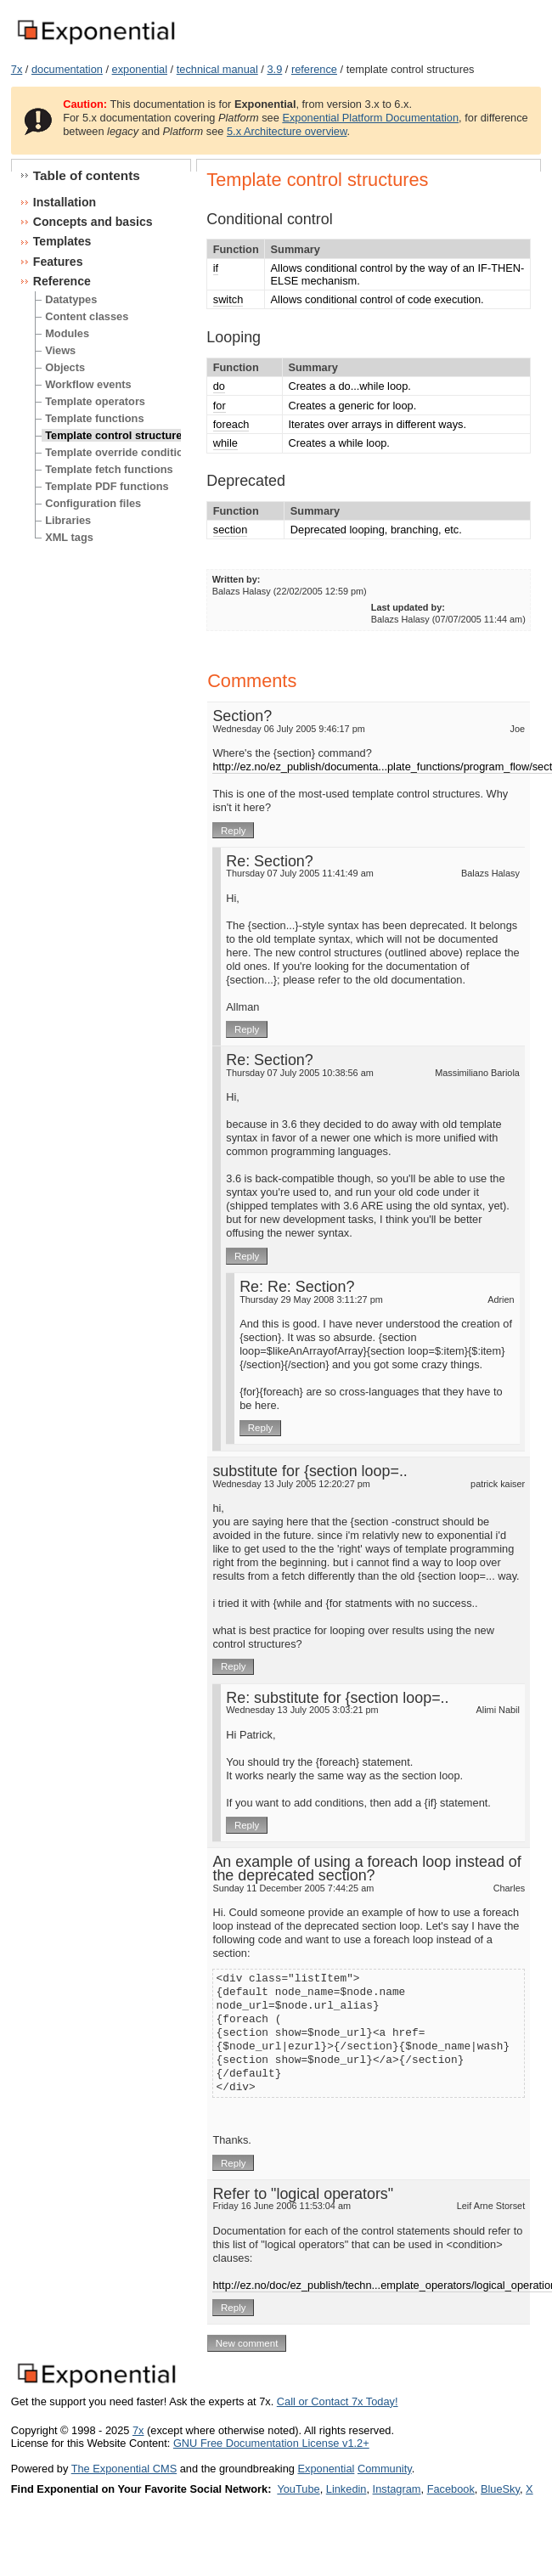  Describe the element at coordinates (124, 2468) in the screenshot. I see `The Exponential CMS` at that location.